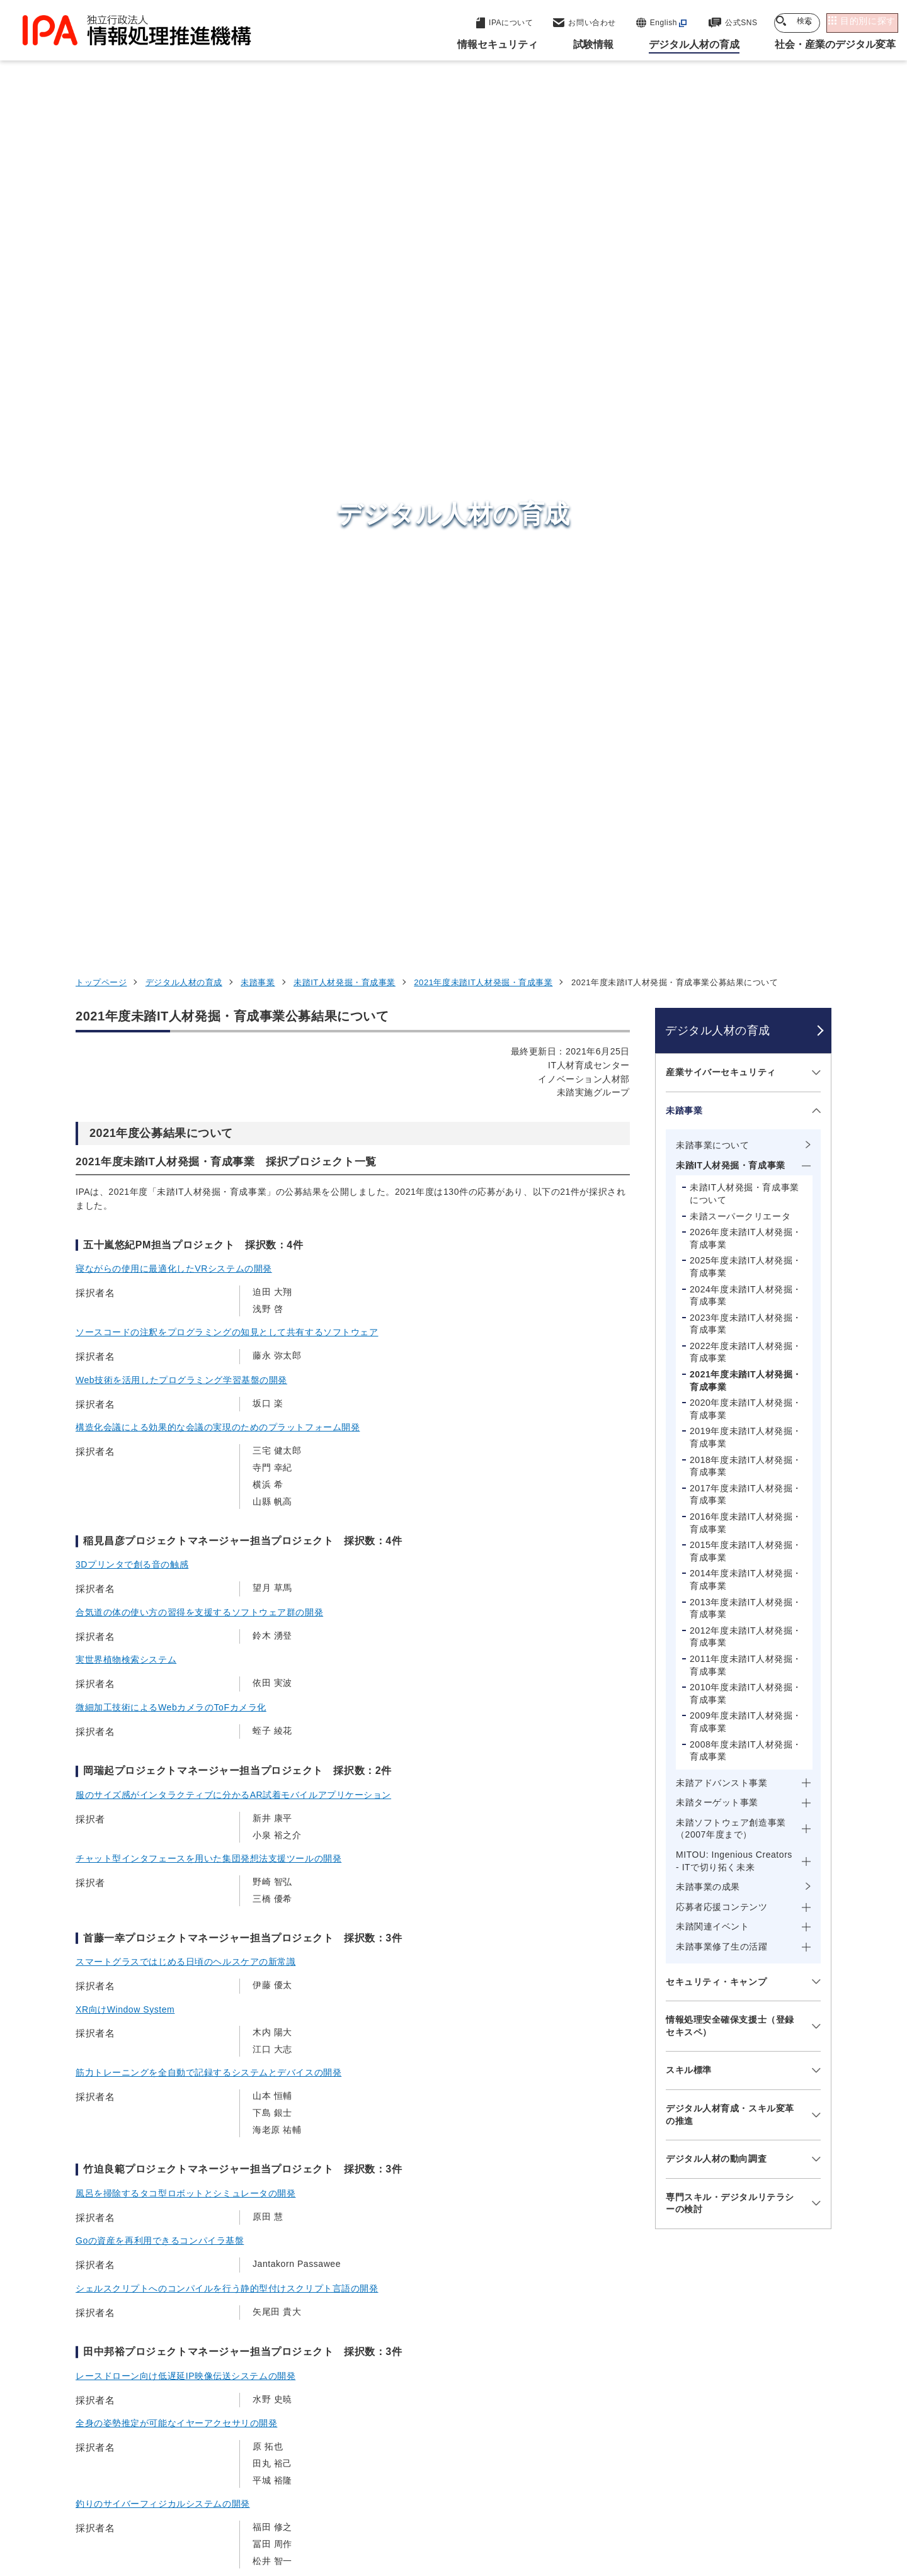 This screenshot has height=2576, width=907. Describe the element at coordinates (744, 397) in the screenshot. I see `未踏IT人材発掘・育成事業について` at that location.